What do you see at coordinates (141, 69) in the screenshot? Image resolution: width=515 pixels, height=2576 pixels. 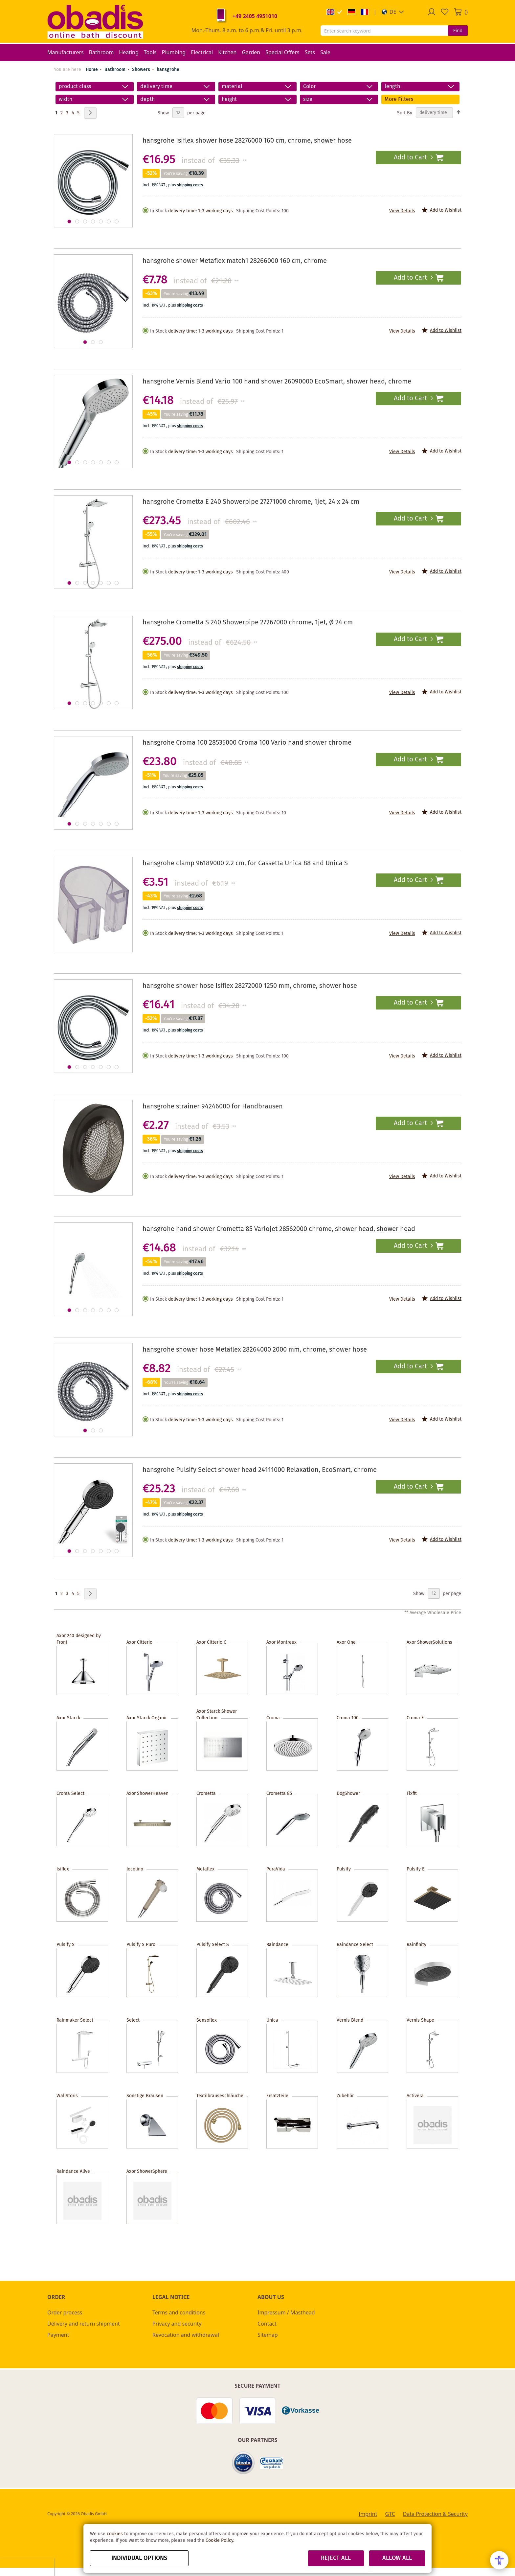 I see `Showers` at bounding box center [141, 69].